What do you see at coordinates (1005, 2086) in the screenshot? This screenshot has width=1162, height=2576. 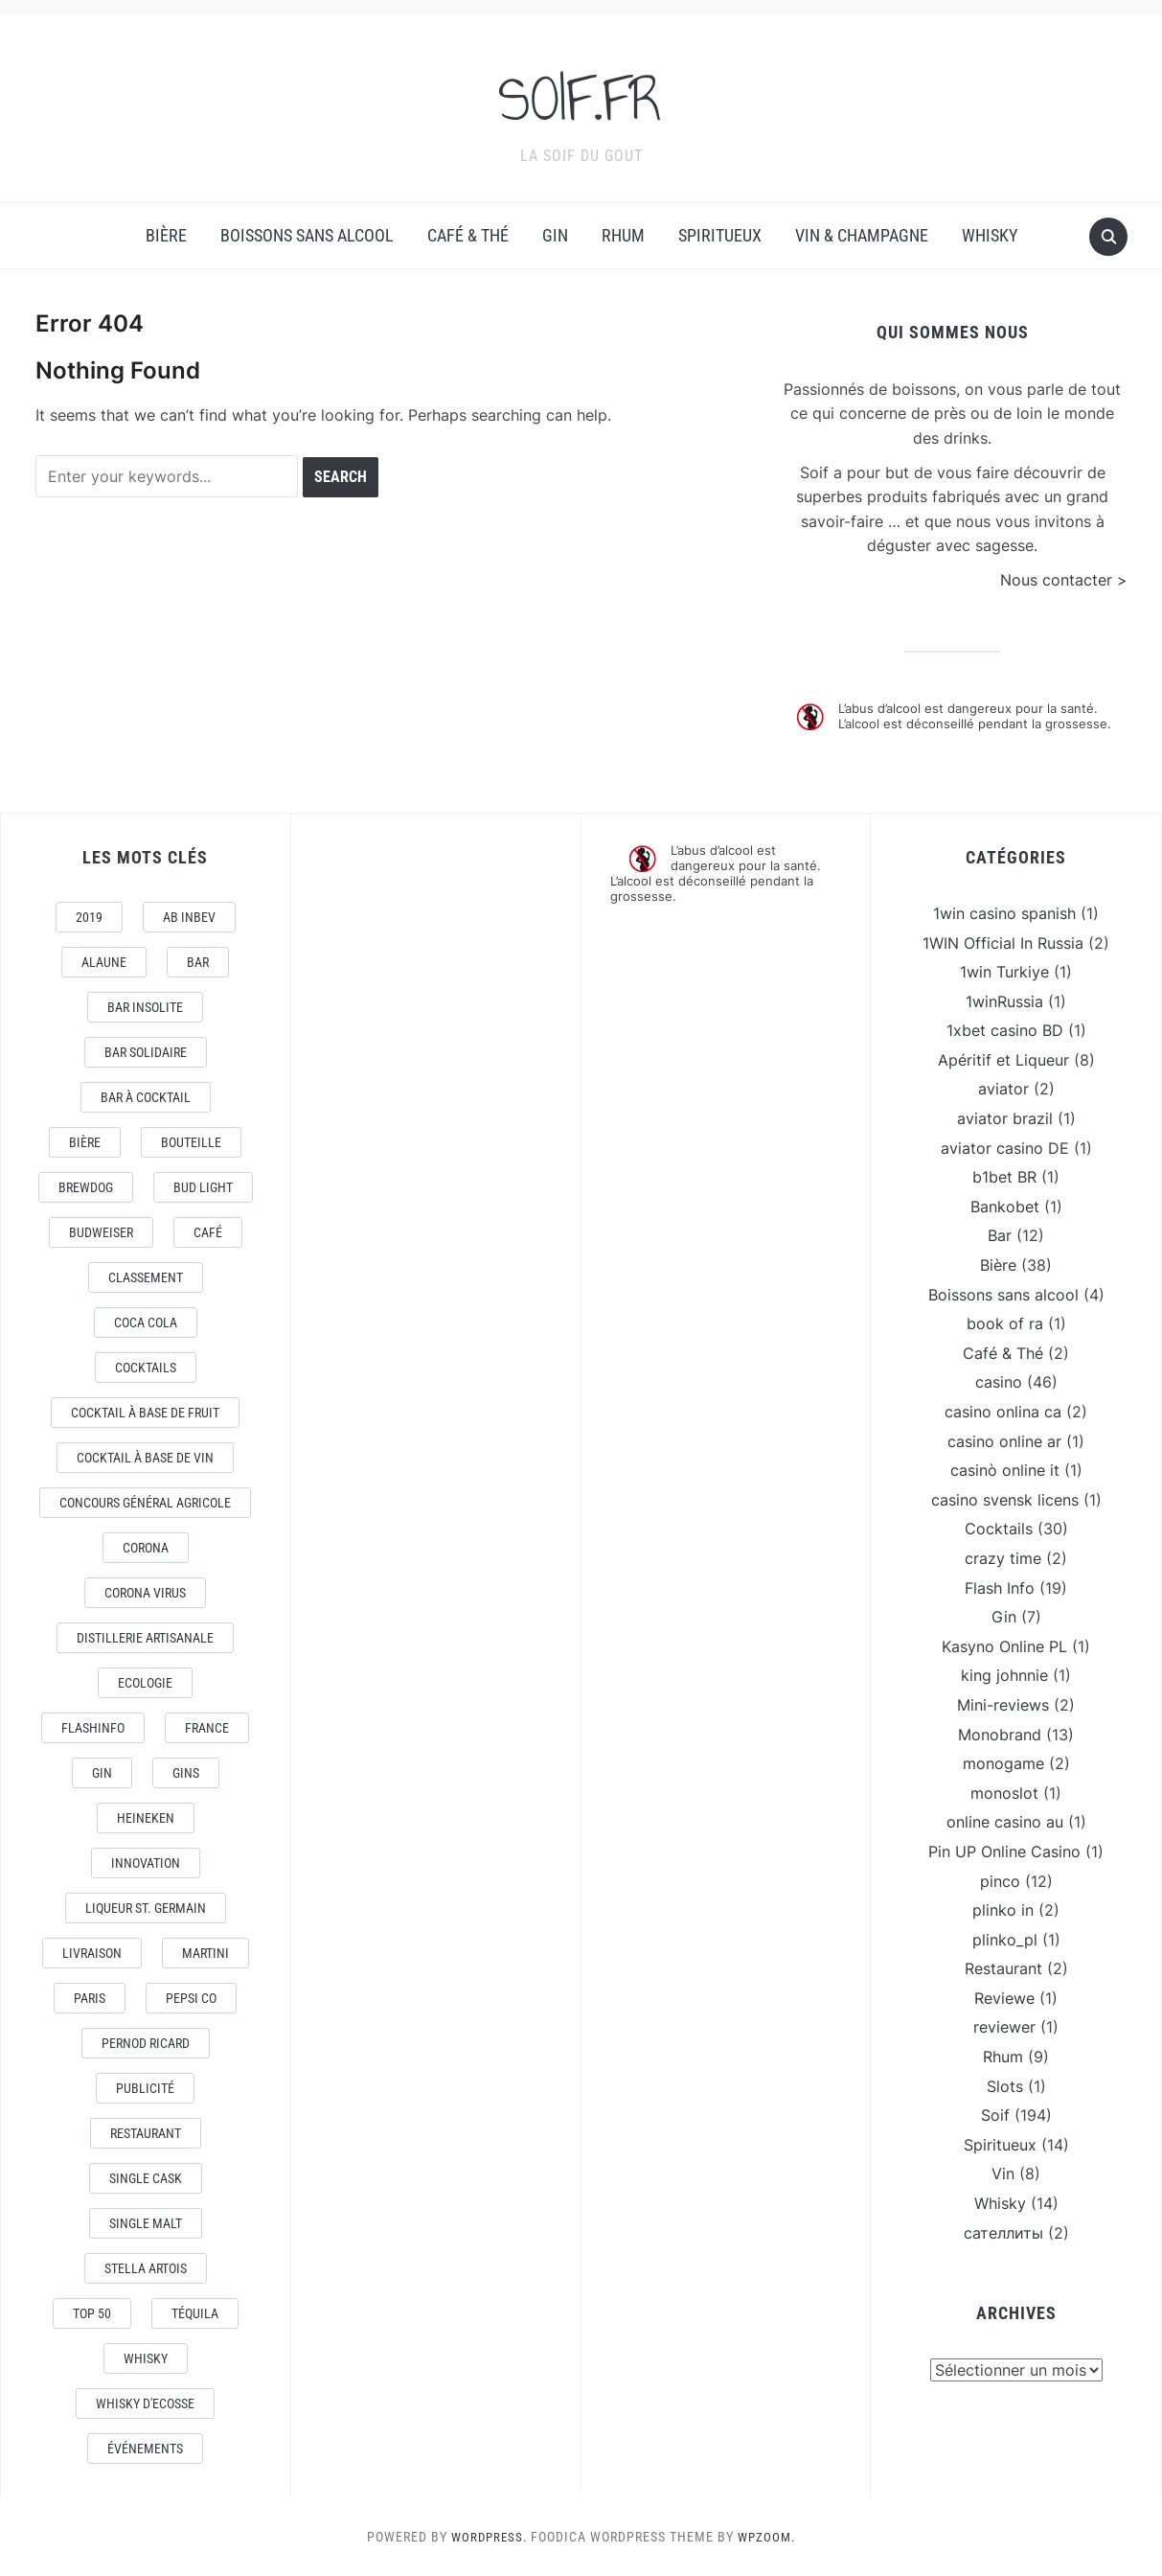 I see `Slots` at bounding box center [1005, 2086].